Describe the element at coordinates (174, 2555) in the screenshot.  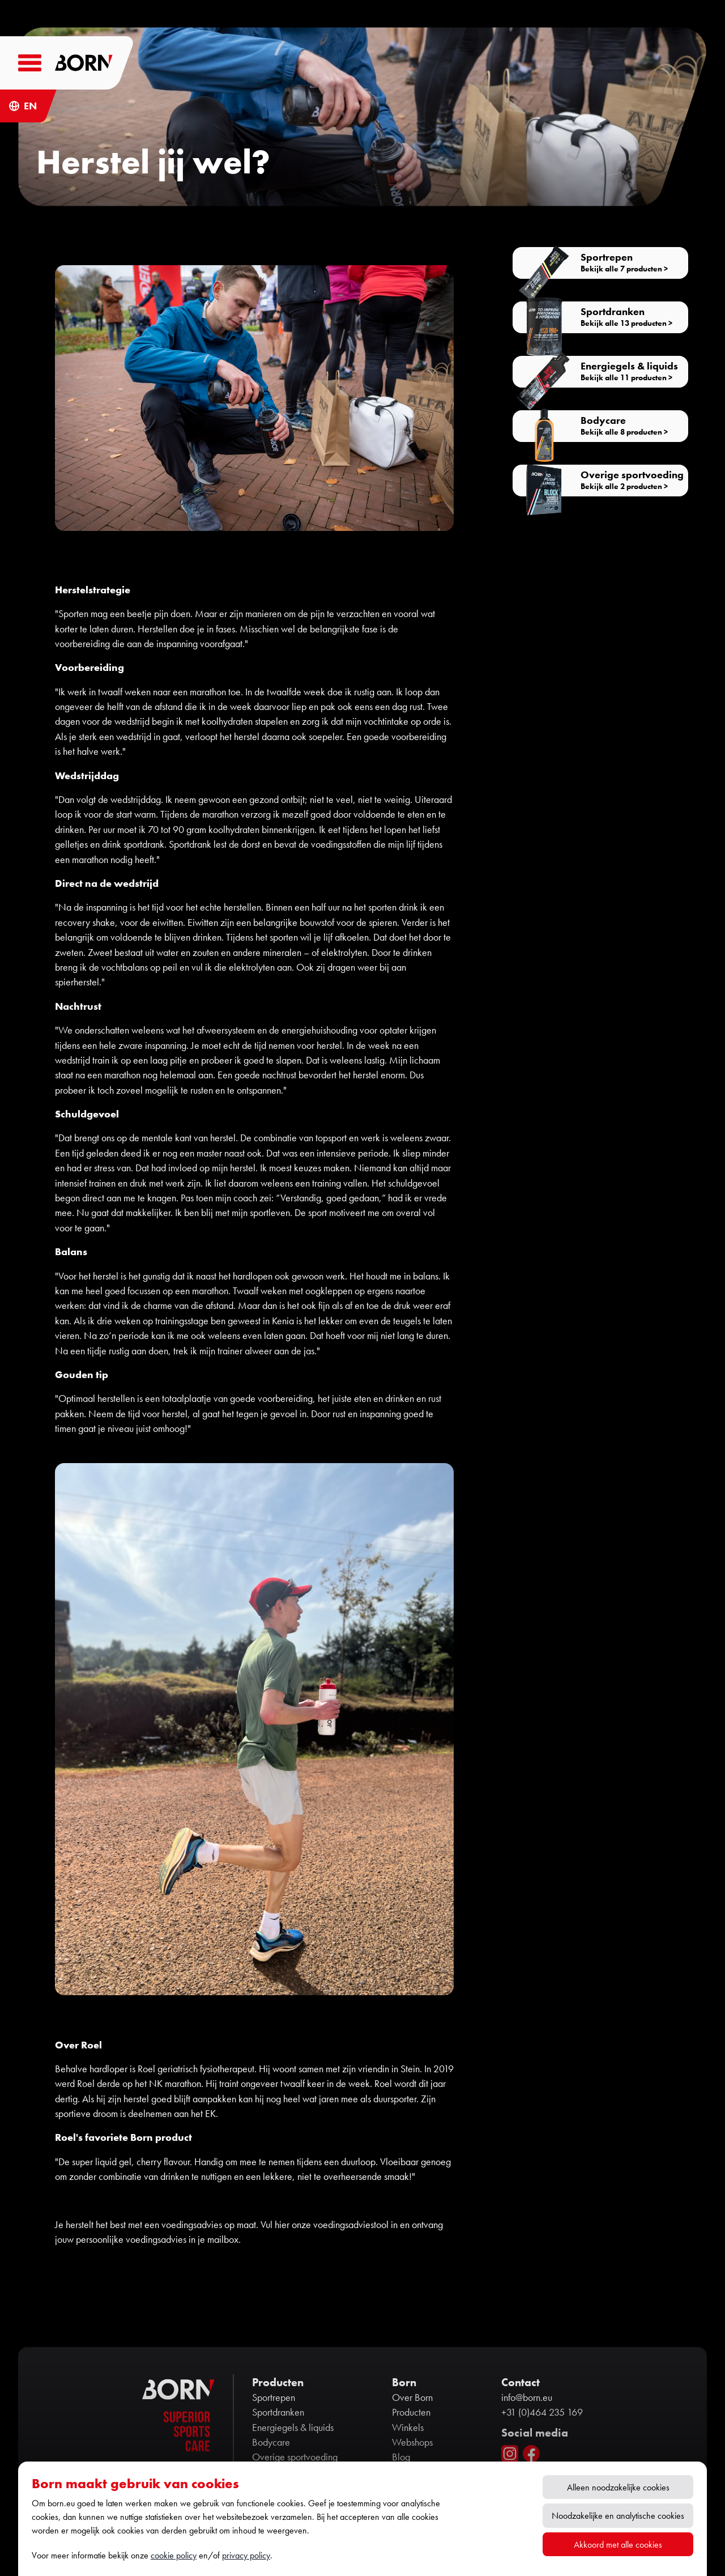
I see `cookie policy` at that location.